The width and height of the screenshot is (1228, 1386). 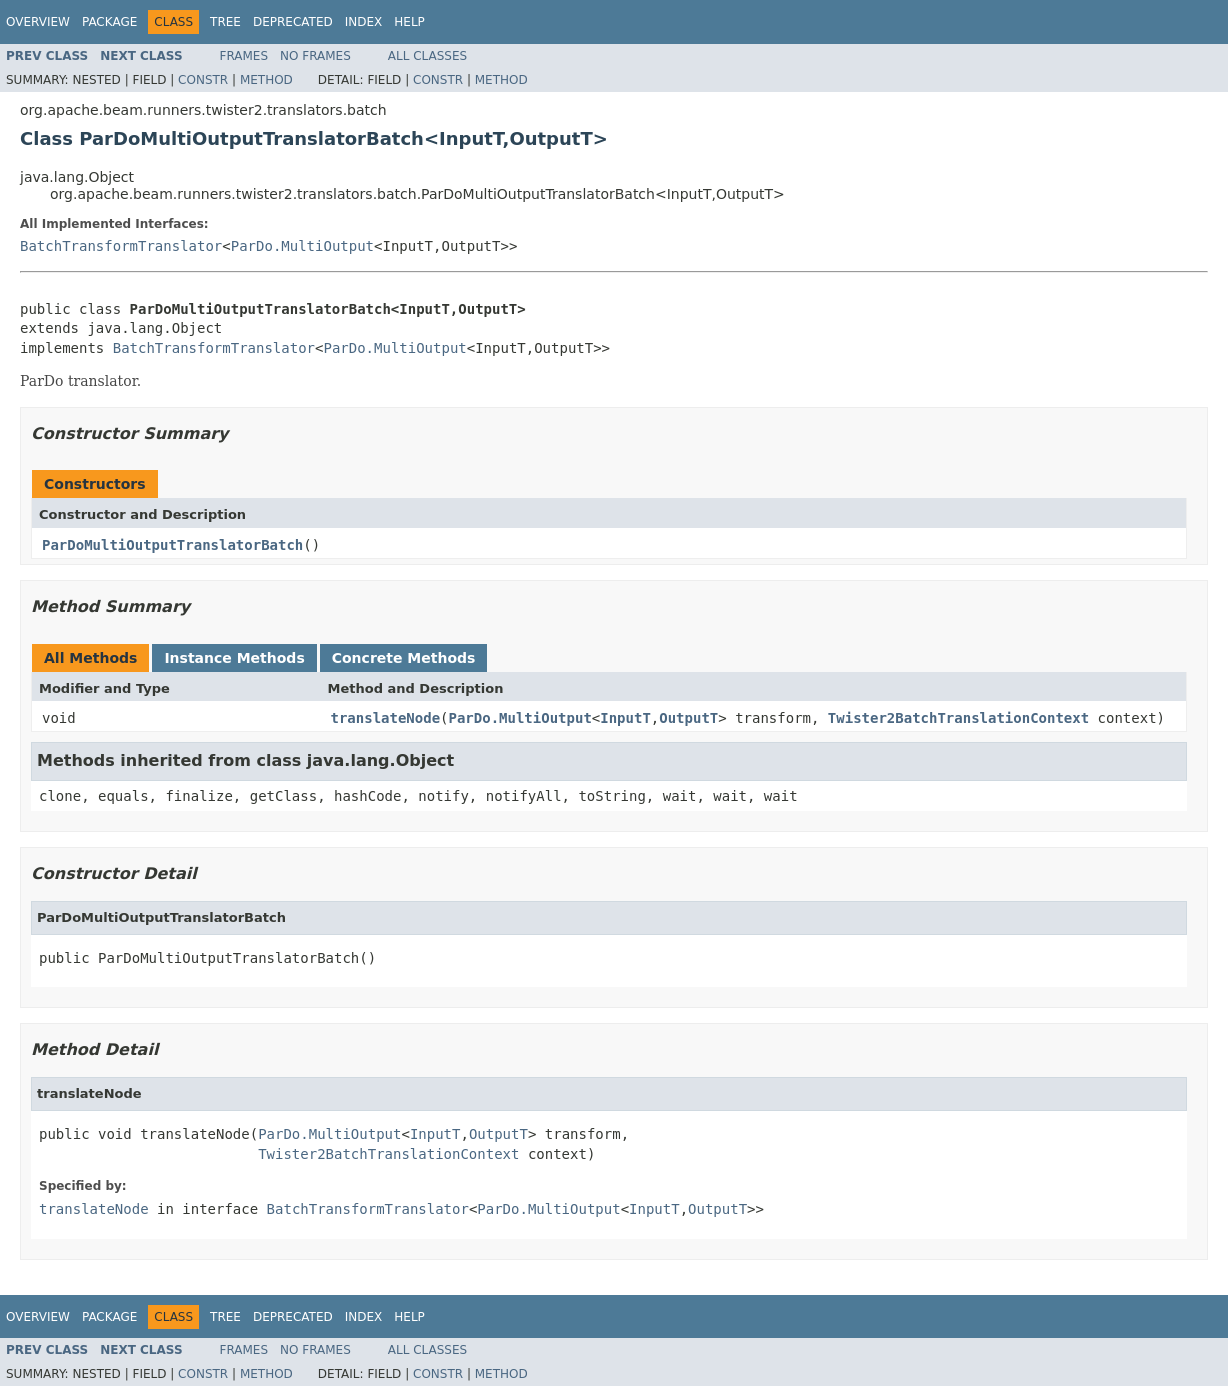 I want to click on Instance Methods, so click(x=234, y=658).